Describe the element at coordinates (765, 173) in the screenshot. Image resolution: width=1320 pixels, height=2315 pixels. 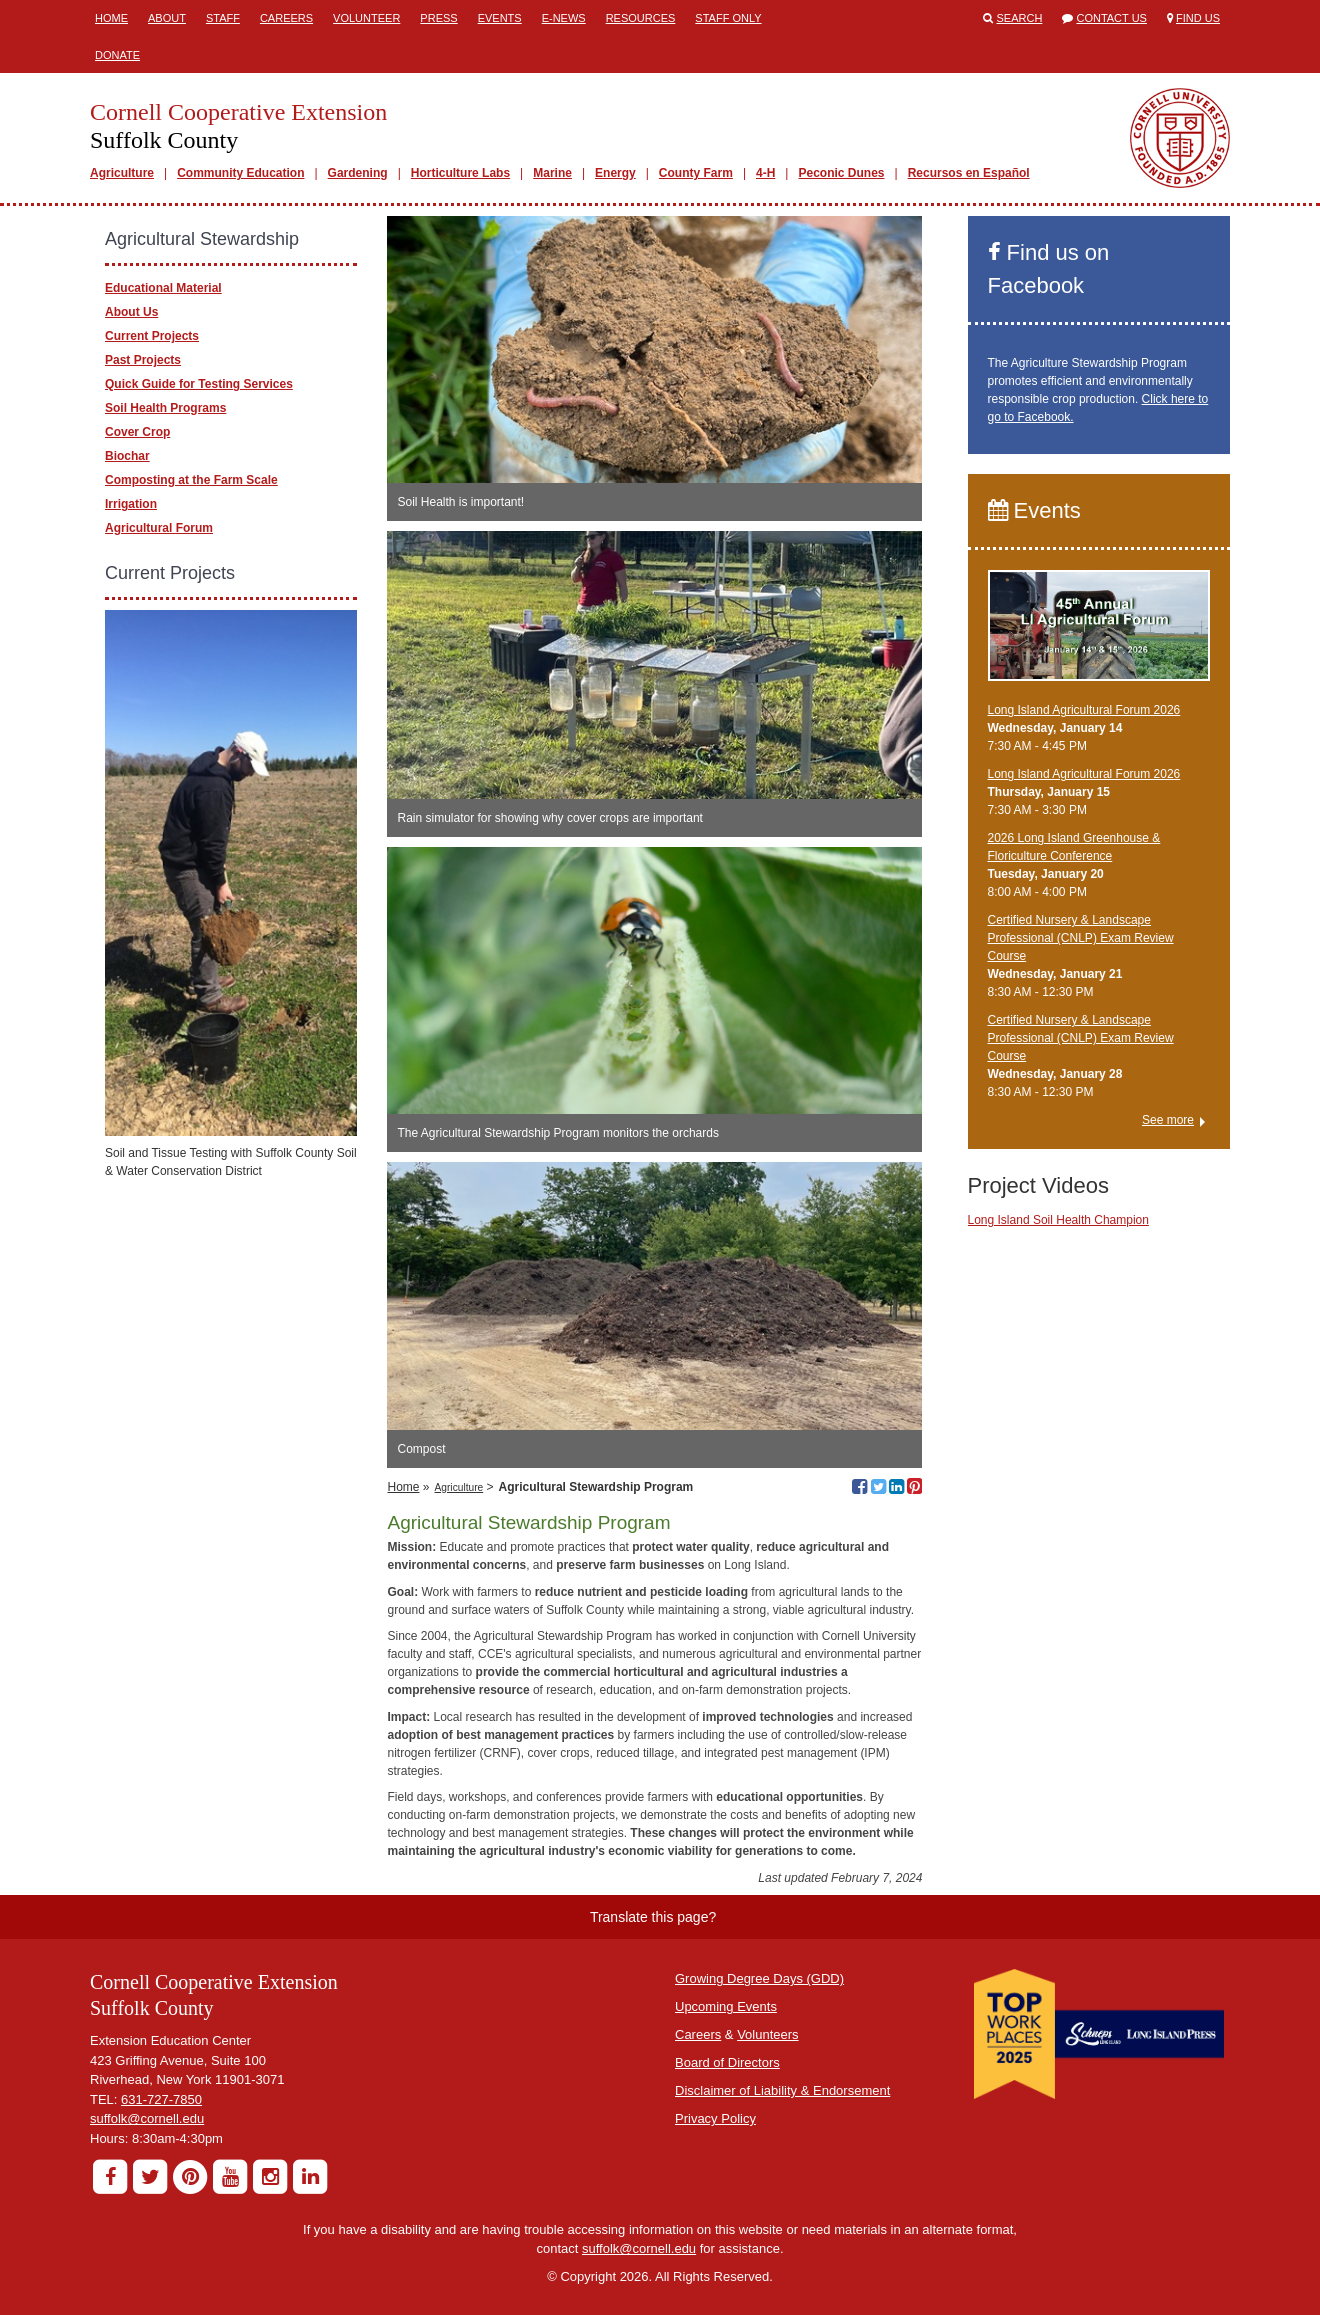
I see `4-H` at that location.